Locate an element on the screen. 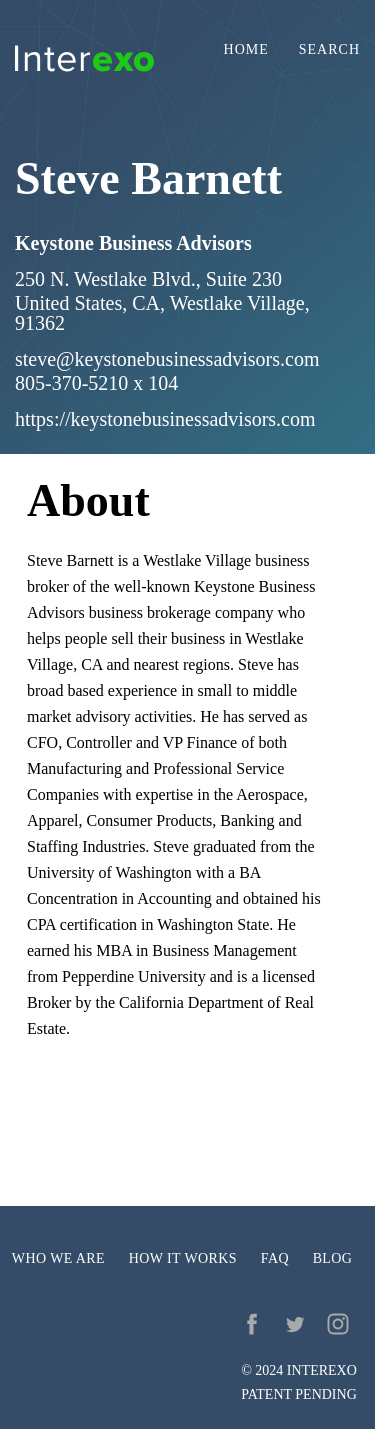  Home is located at coordinates (246, 50).